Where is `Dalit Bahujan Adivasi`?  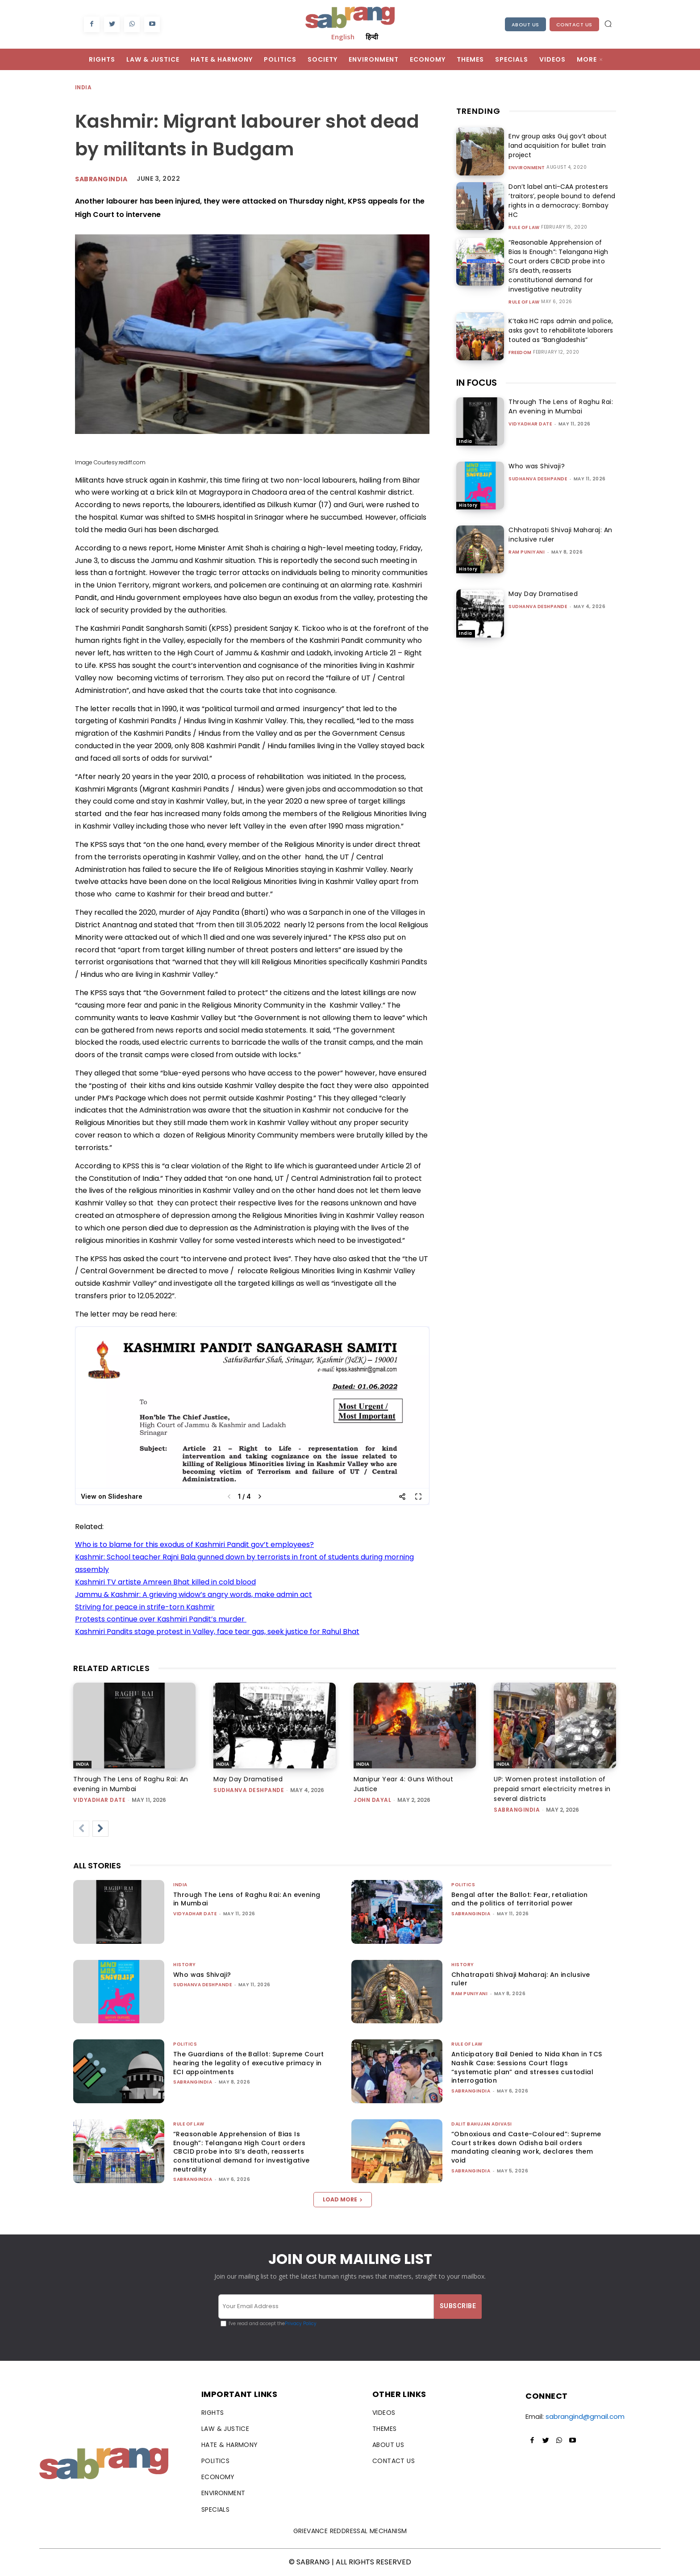
Dalit Bahujan Adivasi is located at coordinates (481, 2124).